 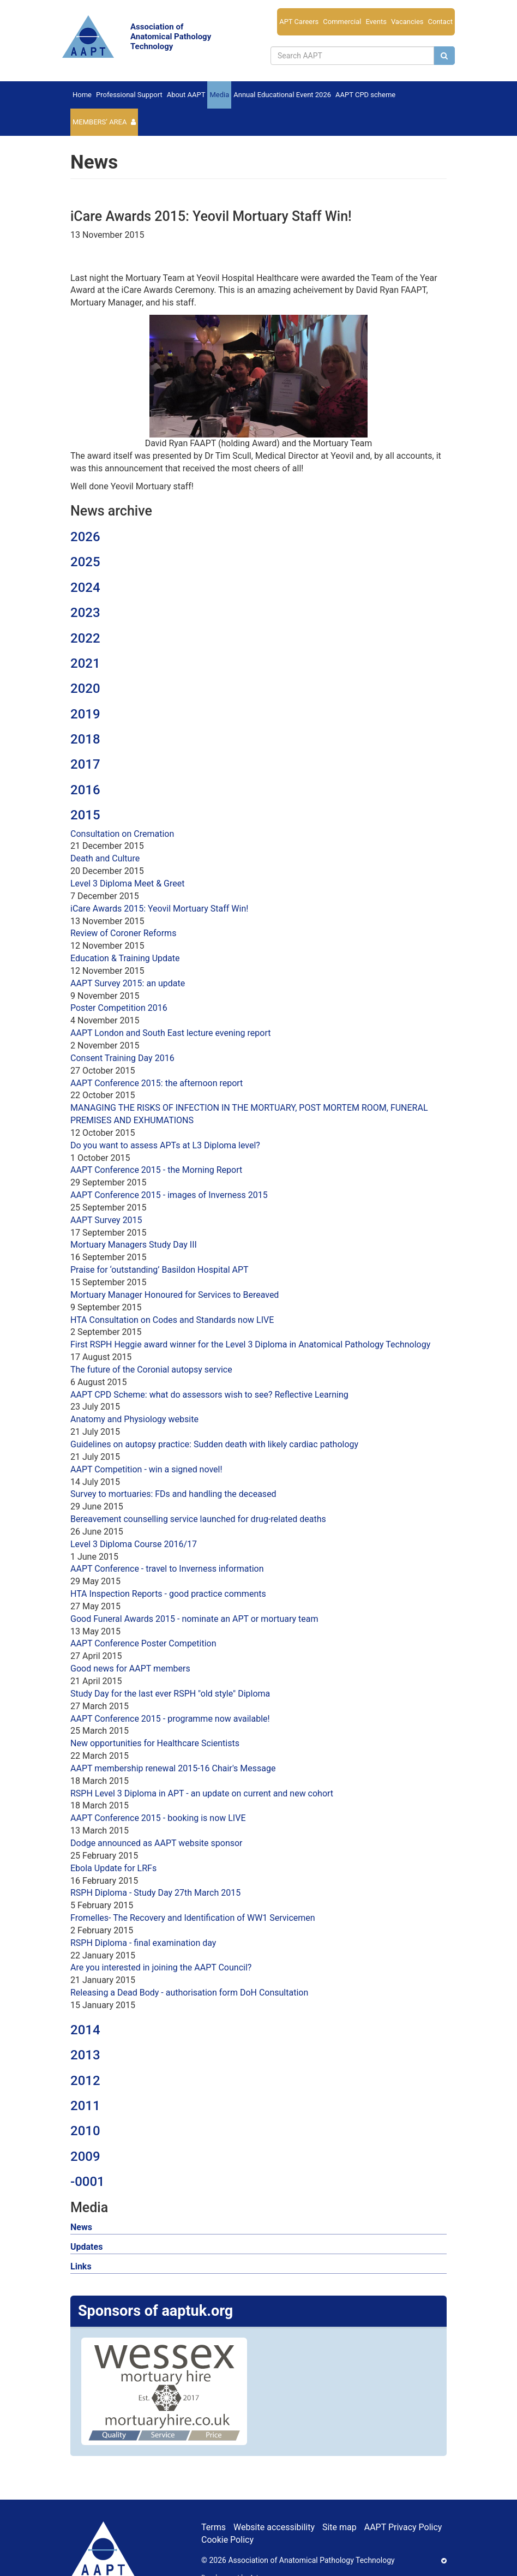 I want to click on -0001, so click(x=87, y=2181).